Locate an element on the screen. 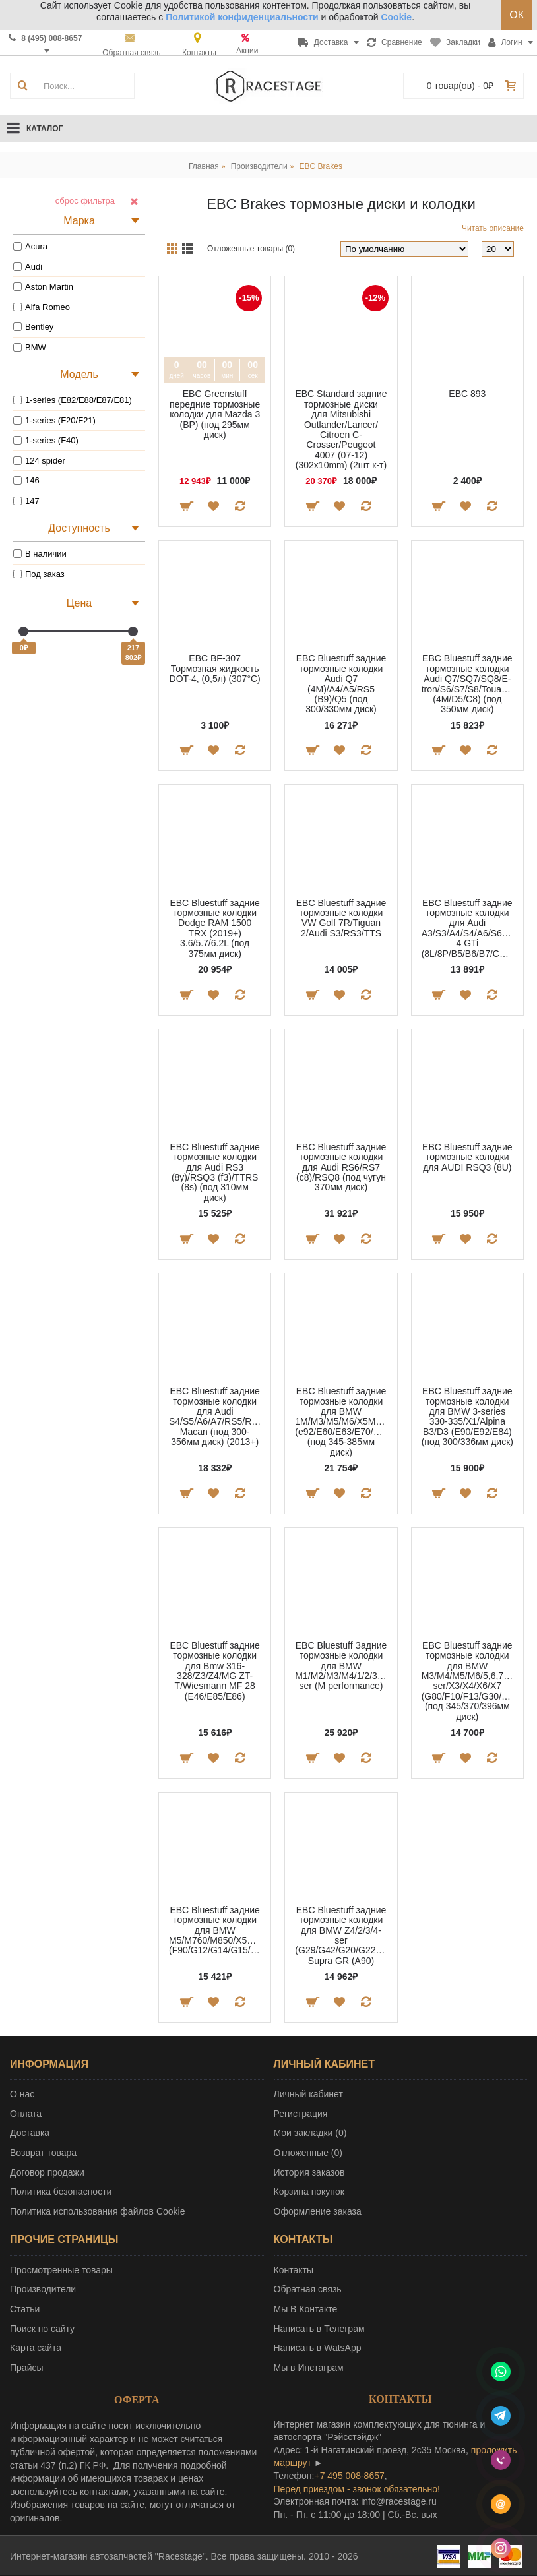 Image resolution: width=537 pixels, height=2576 pixels. Просмотренные товары is located at coordinates (61, 2270).